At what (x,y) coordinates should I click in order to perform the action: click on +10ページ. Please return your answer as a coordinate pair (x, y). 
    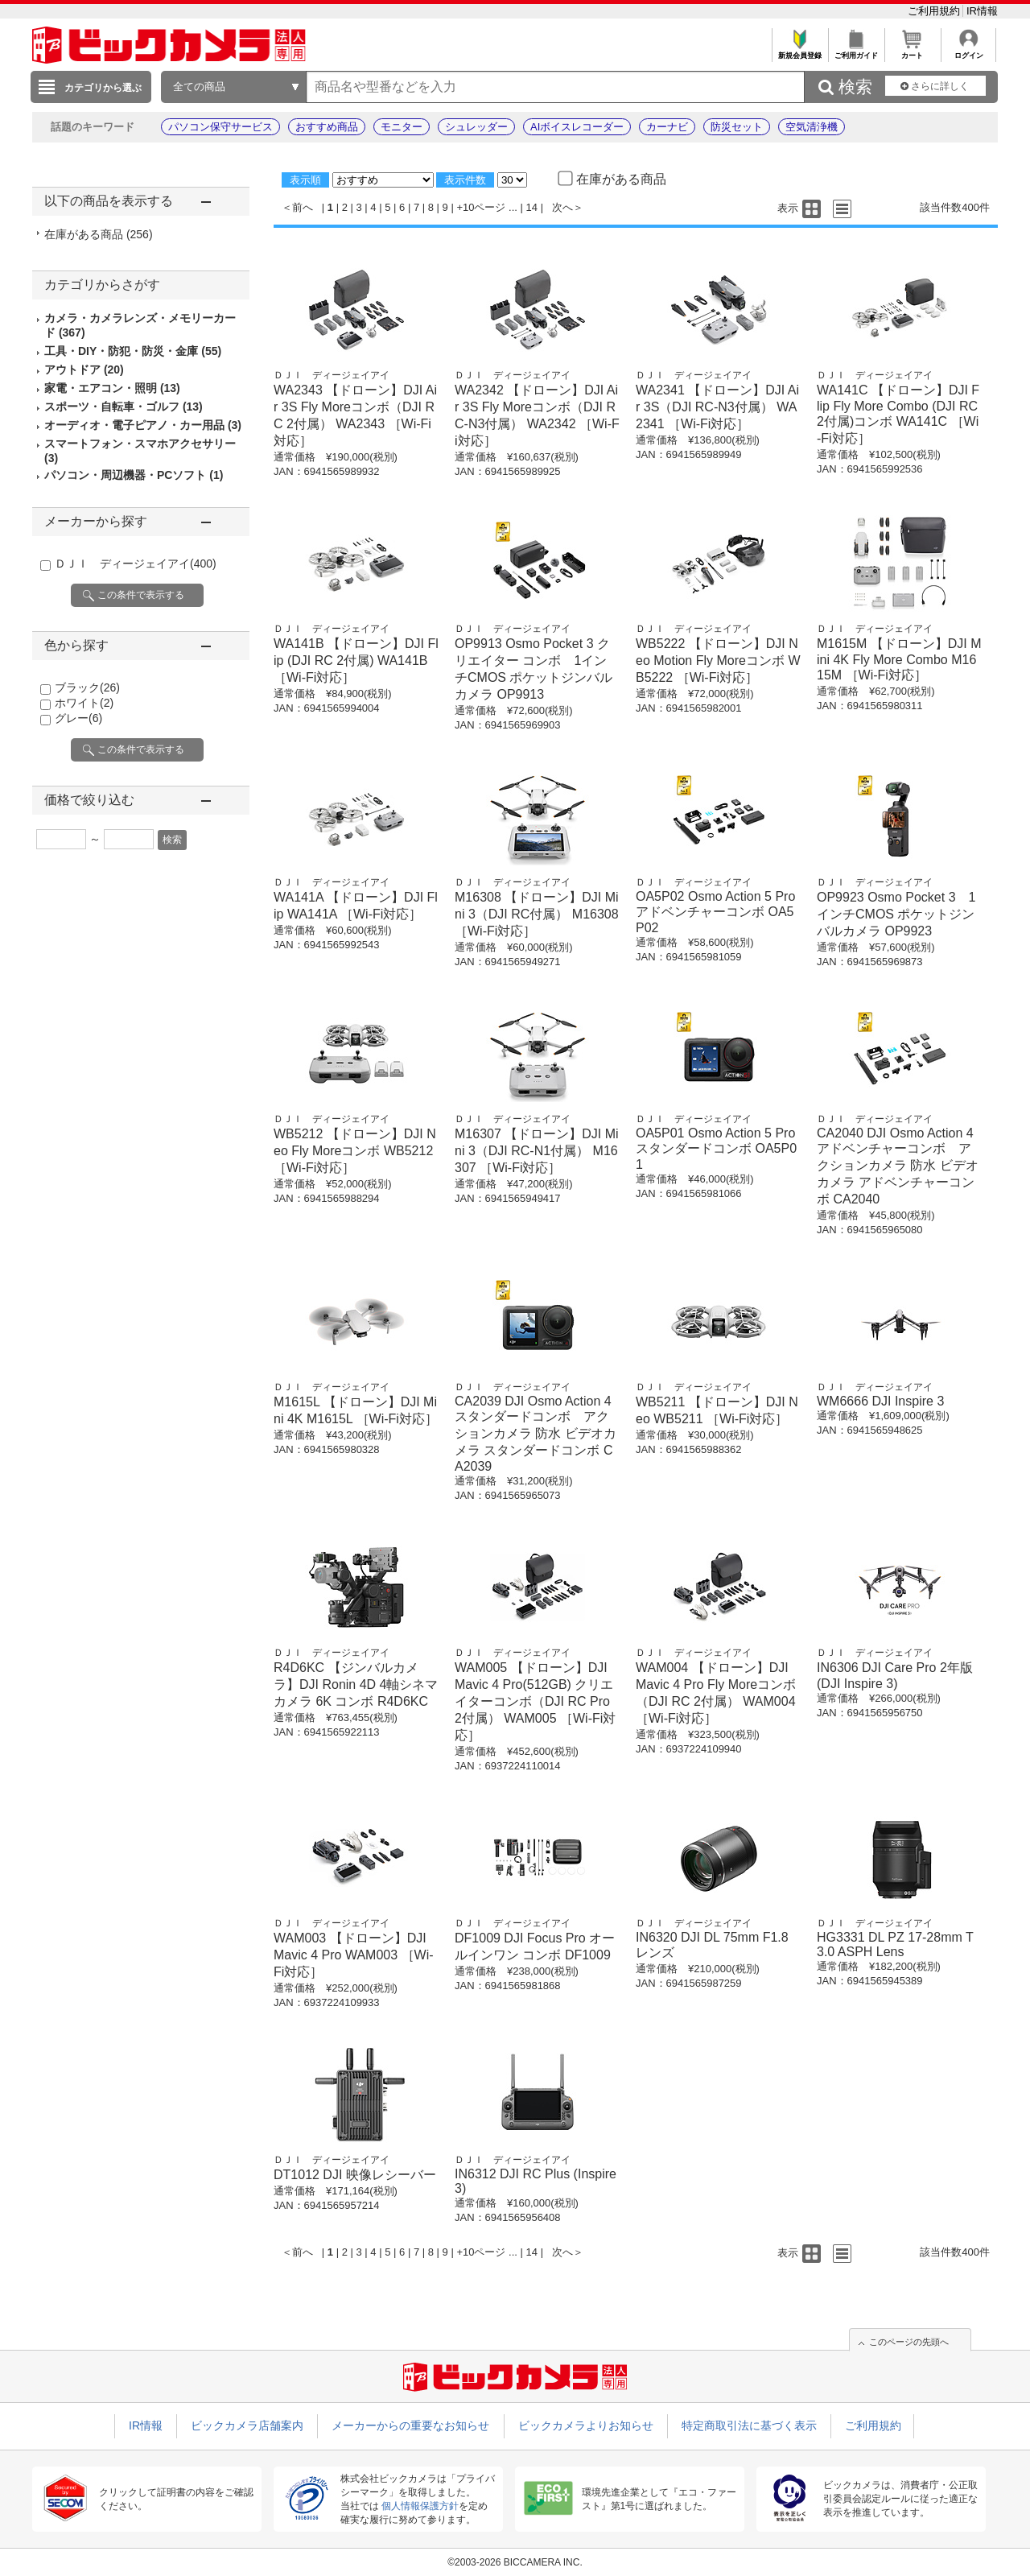
    Looking at the image, I should click on (480, 207).